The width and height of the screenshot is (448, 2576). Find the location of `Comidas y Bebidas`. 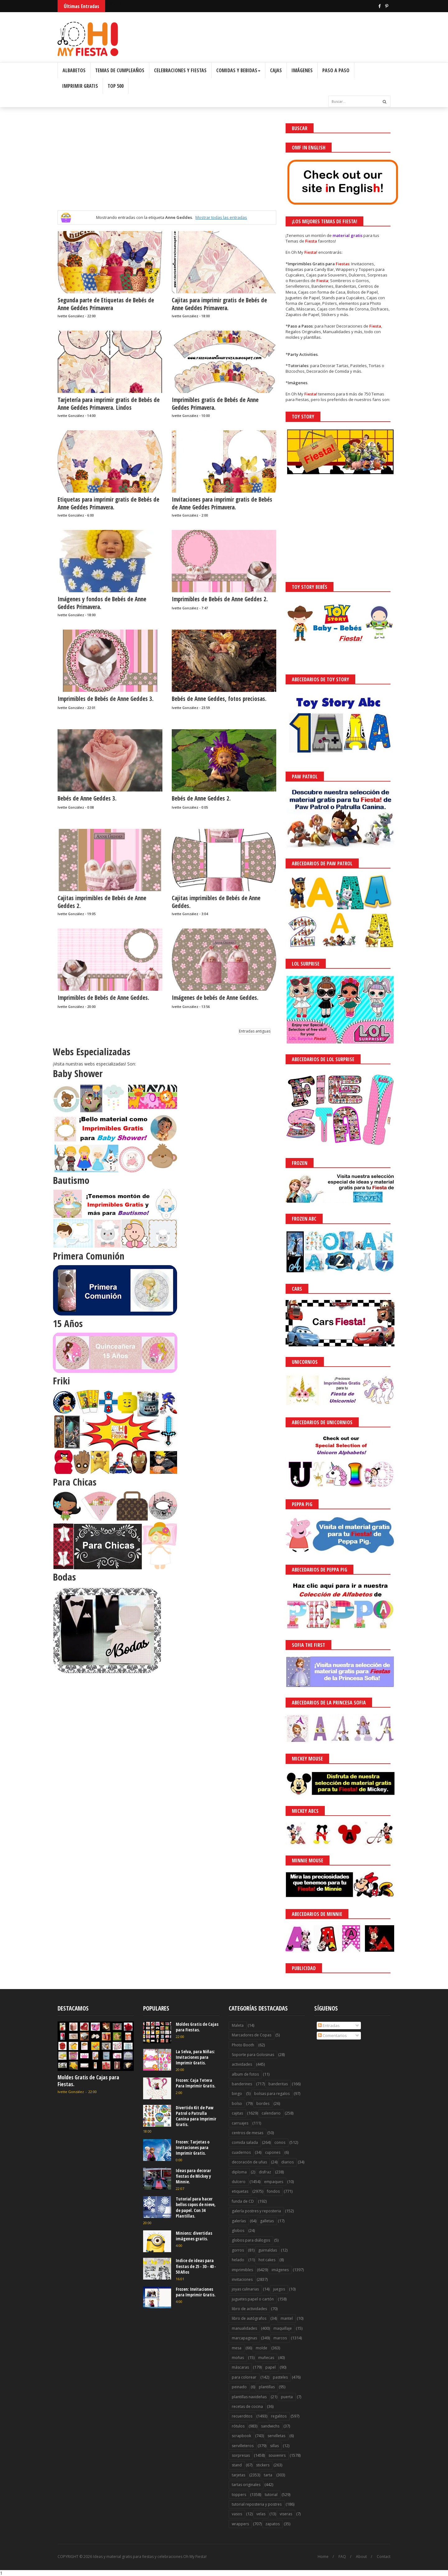

Comidas y Bebidas is located at coordinates (238, 70).